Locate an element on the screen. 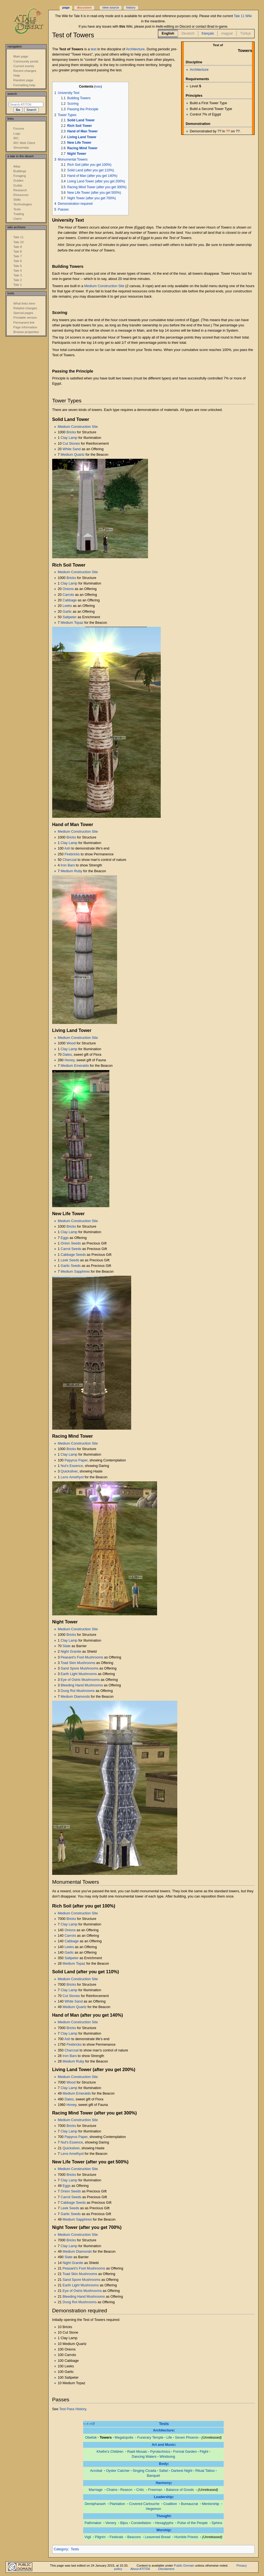  Vigil is located at coordinates (88, 2537).